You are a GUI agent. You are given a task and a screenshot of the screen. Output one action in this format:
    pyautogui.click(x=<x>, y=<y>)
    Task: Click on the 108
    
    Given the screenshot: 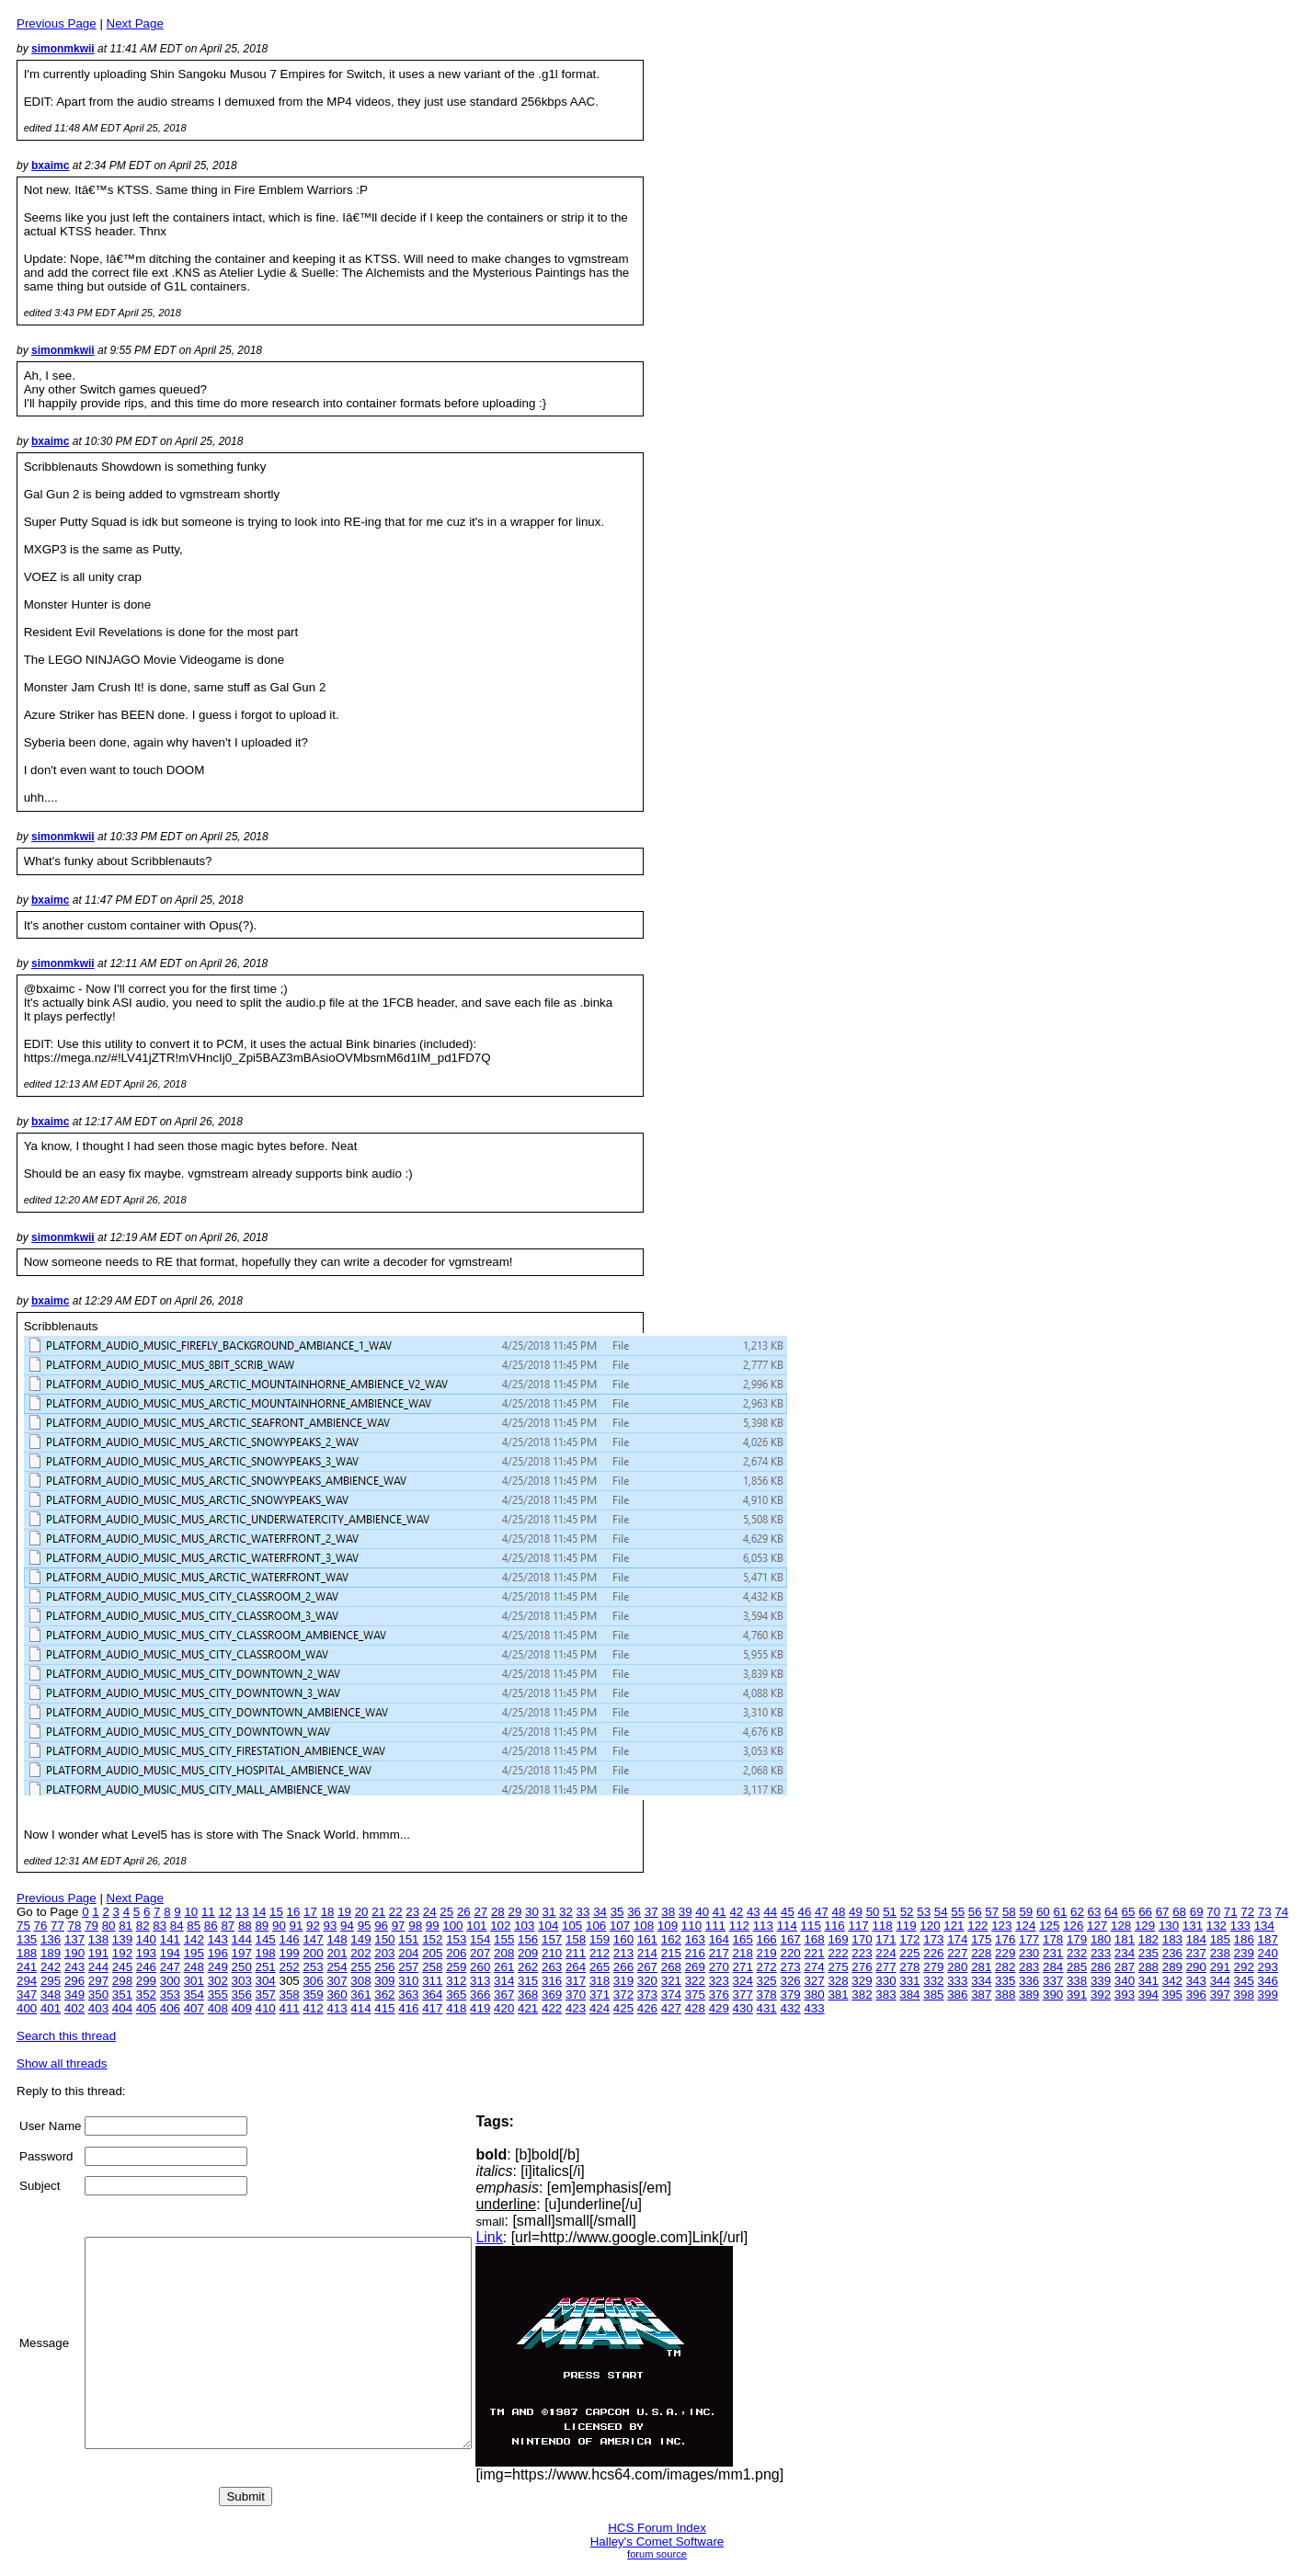 What is the action you would take?
    pyautogui.click(x=644, y=1925)
    